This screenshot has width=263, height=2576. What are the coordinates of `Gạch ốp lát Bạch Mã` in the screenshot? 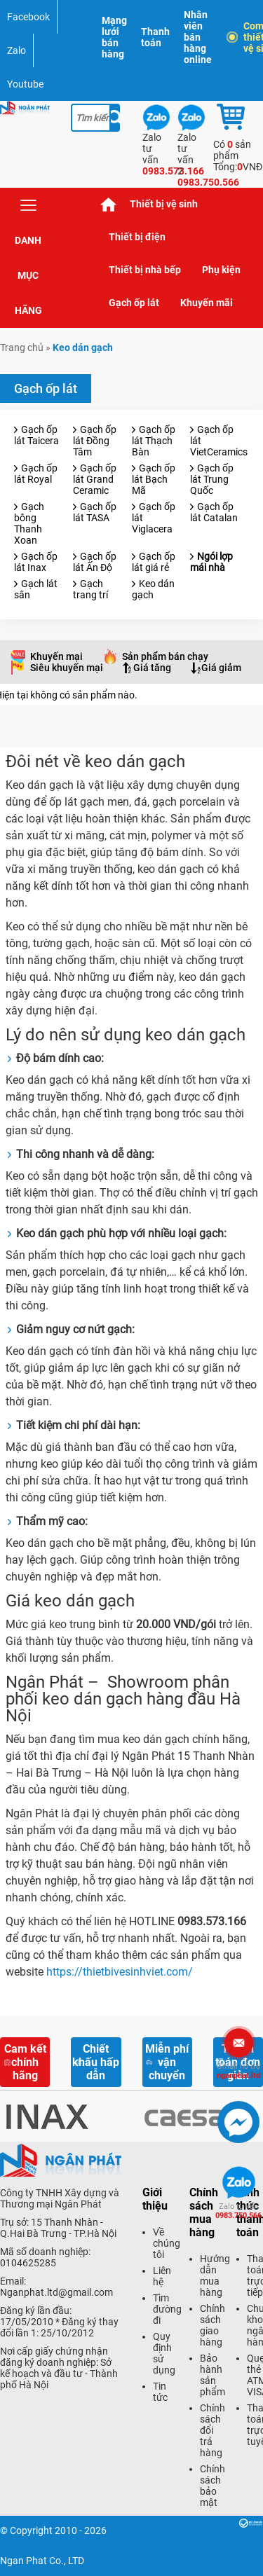 It's located at (153, 479).